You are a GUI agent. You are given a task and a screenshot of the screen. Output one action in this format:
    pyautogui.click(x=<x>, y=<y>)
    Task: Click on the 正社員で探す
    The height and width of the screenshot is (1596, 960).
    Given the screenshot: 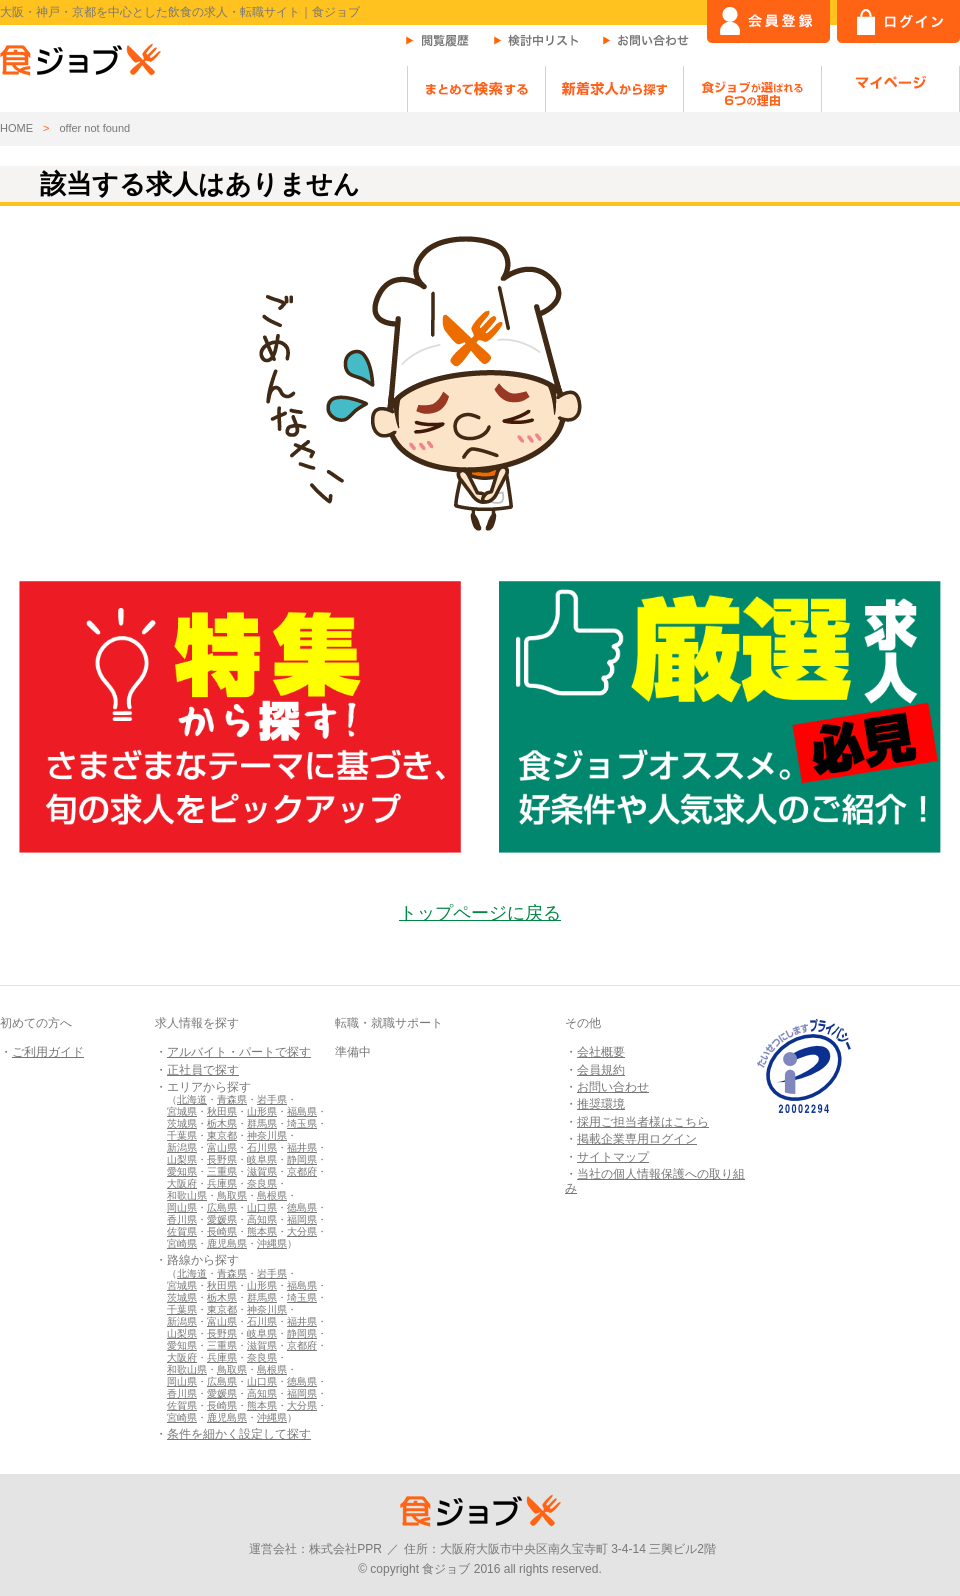 What is the action you would take?
    pyautogui.click(x=203, y=1070)
    